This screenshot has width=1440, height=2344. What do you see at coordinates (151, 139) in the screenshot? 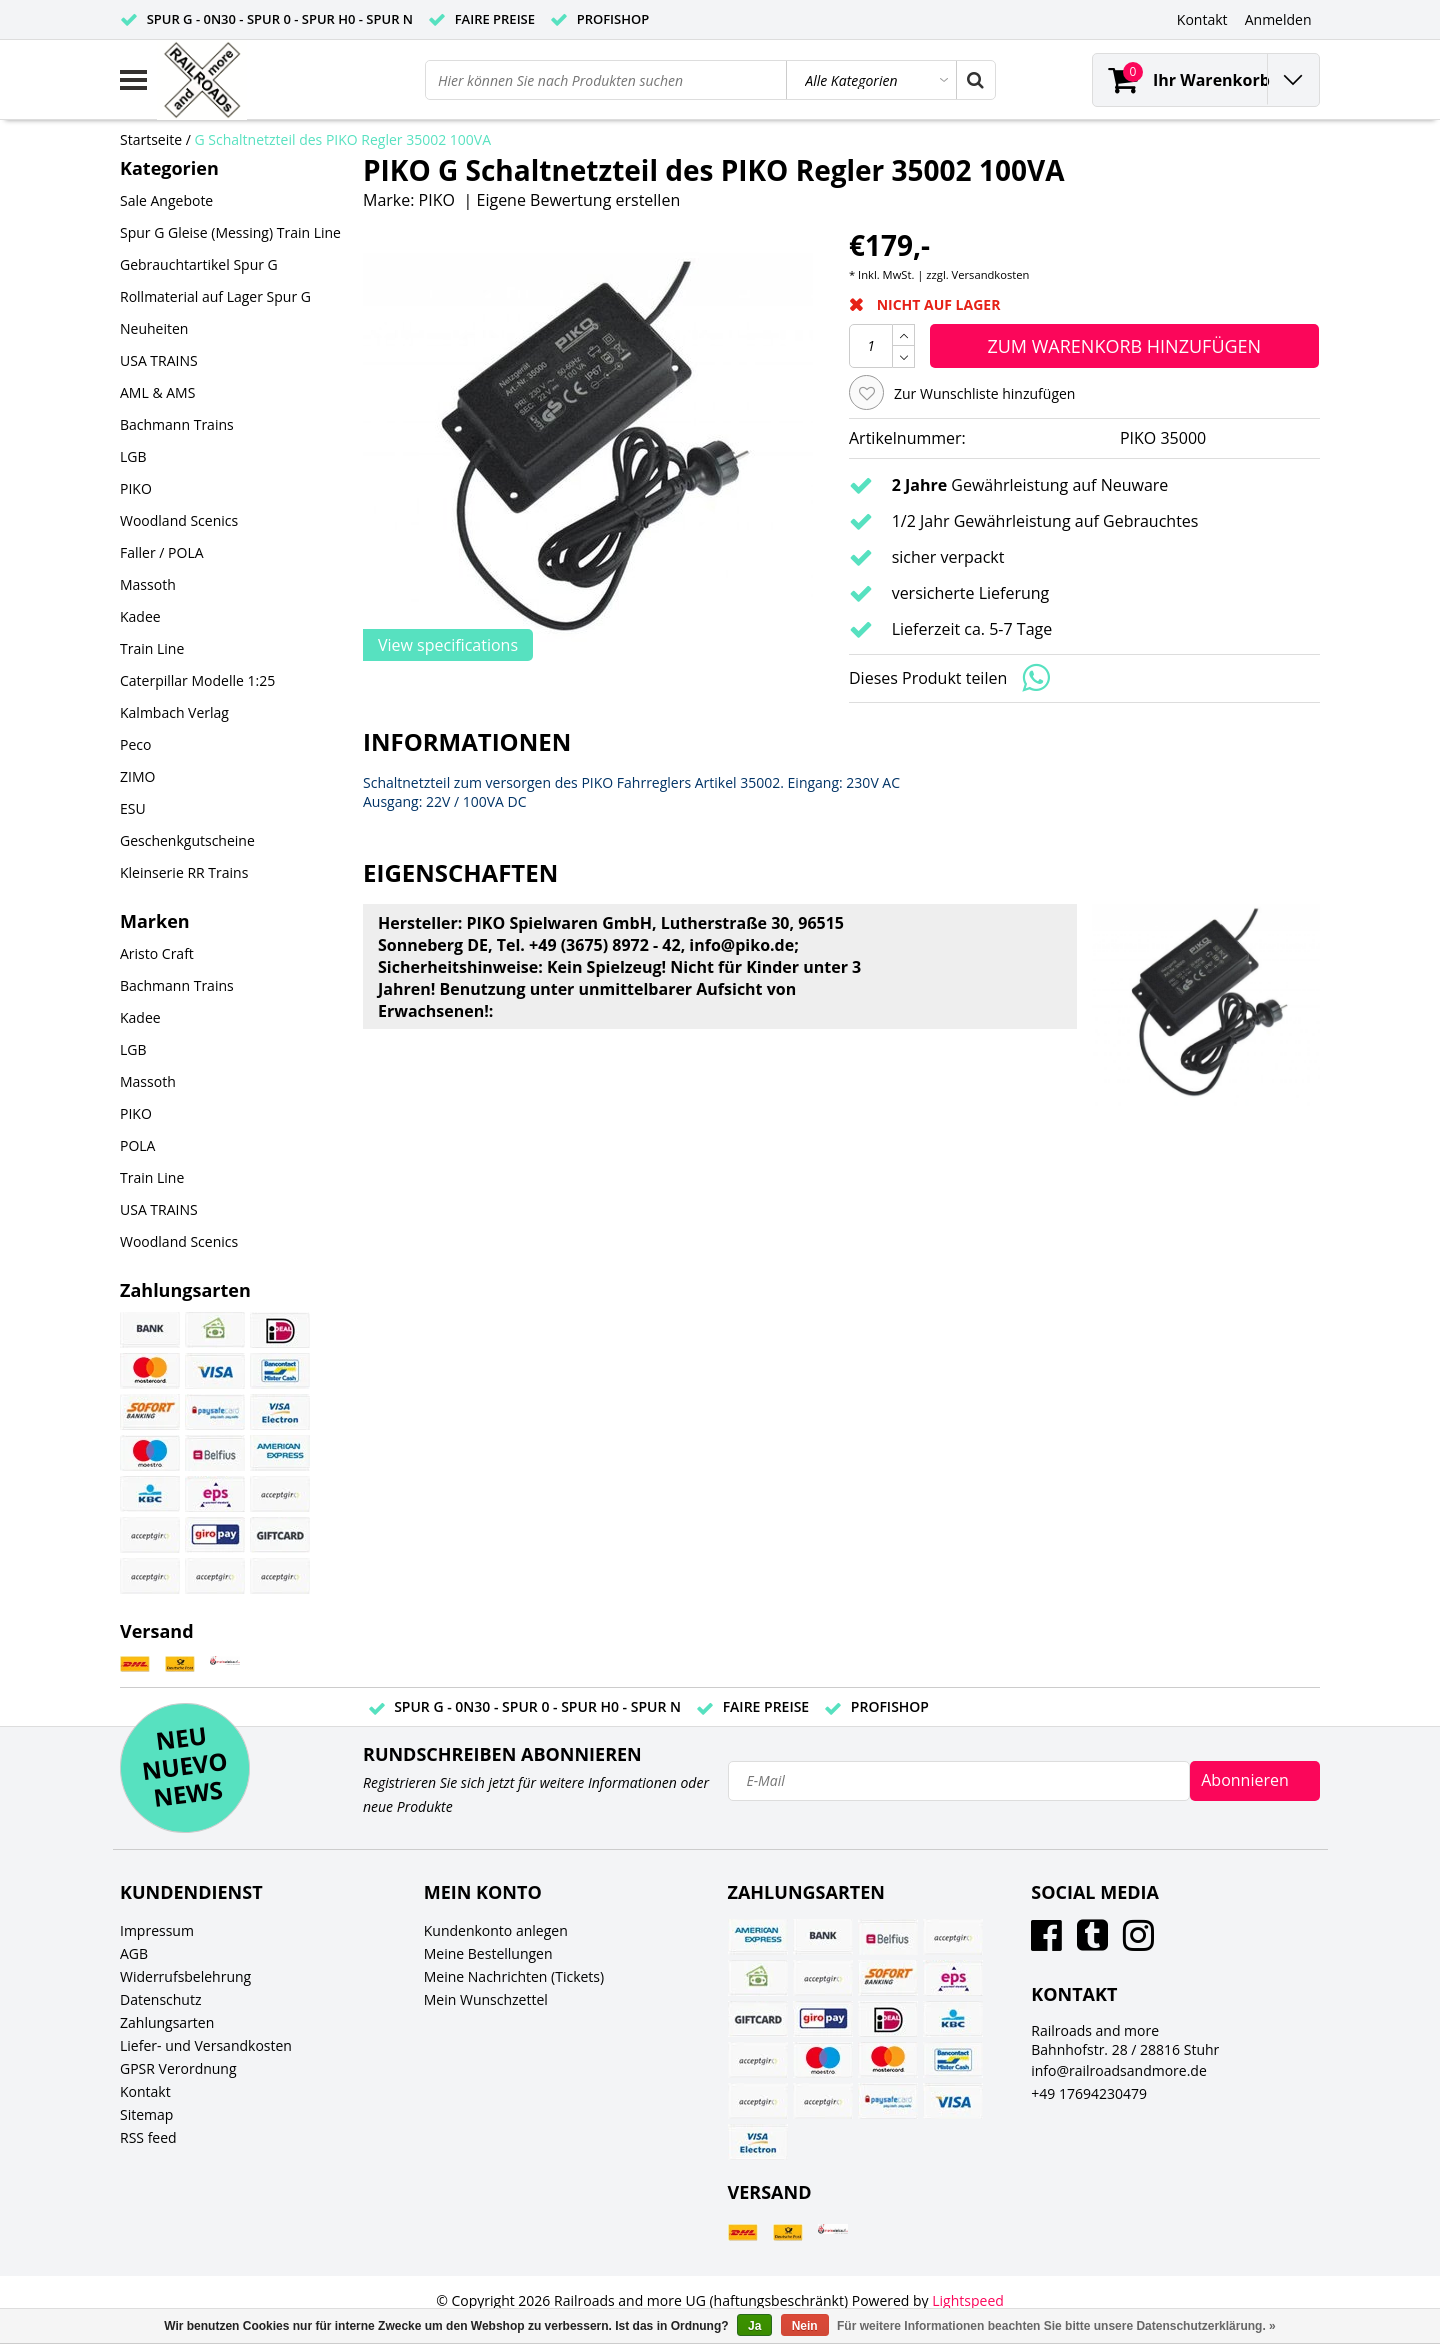
I see `Startseite` at bounding box center [151, 139].